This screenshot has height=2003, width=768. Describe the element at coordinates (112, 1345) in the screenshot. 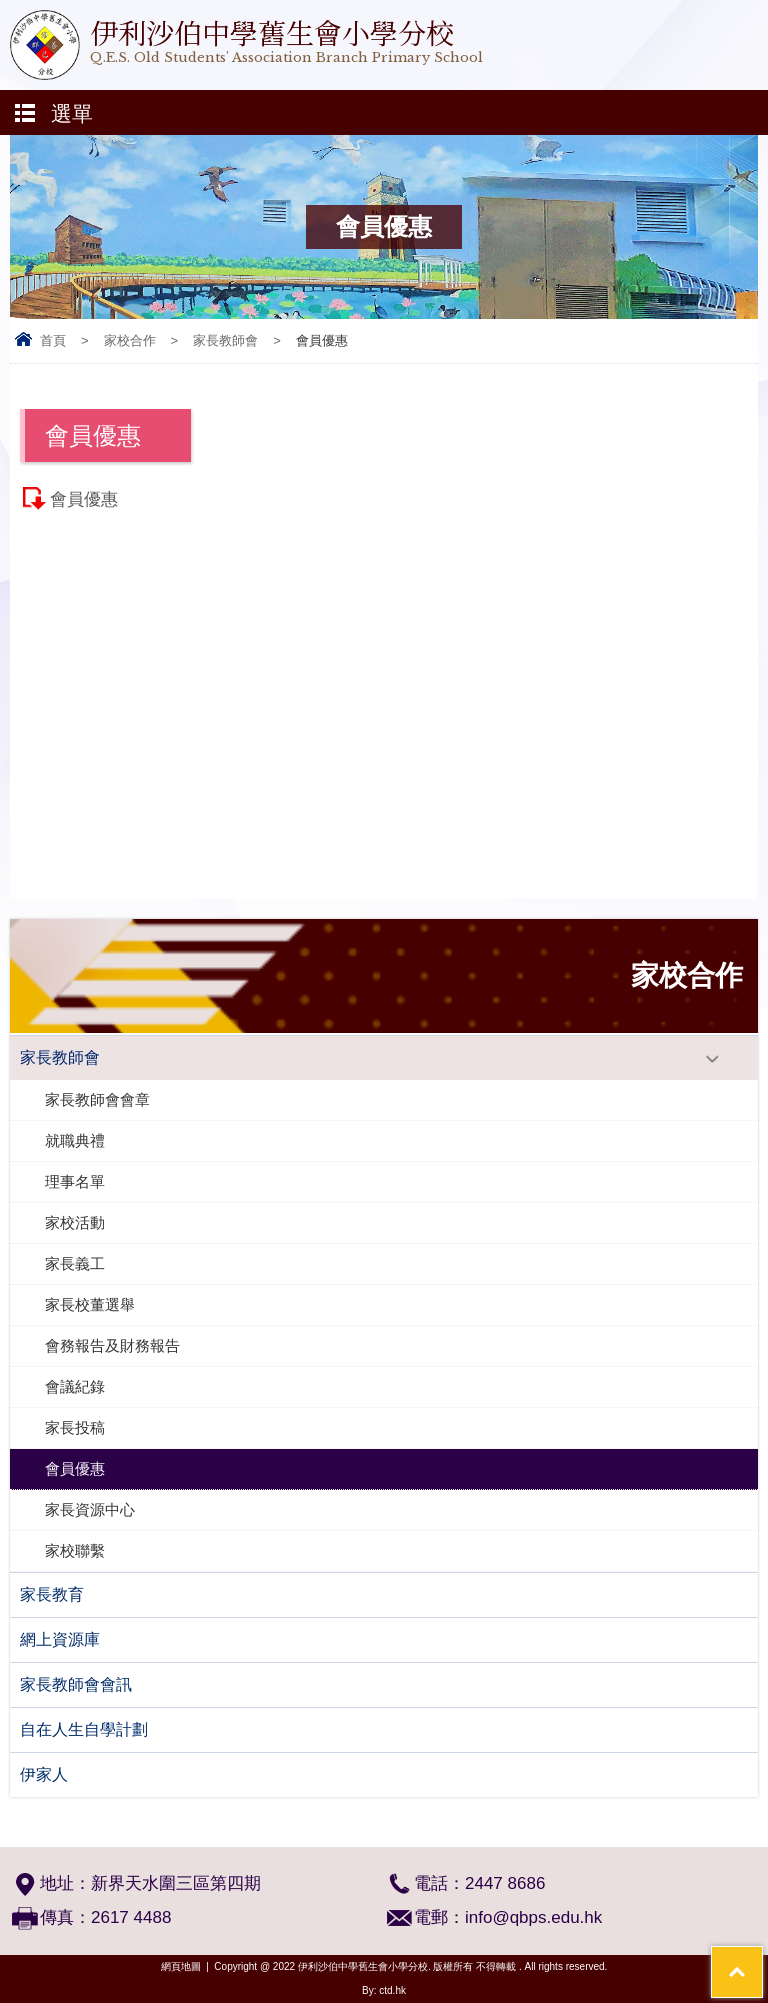

I see `會務報告及財務報告` at that location.